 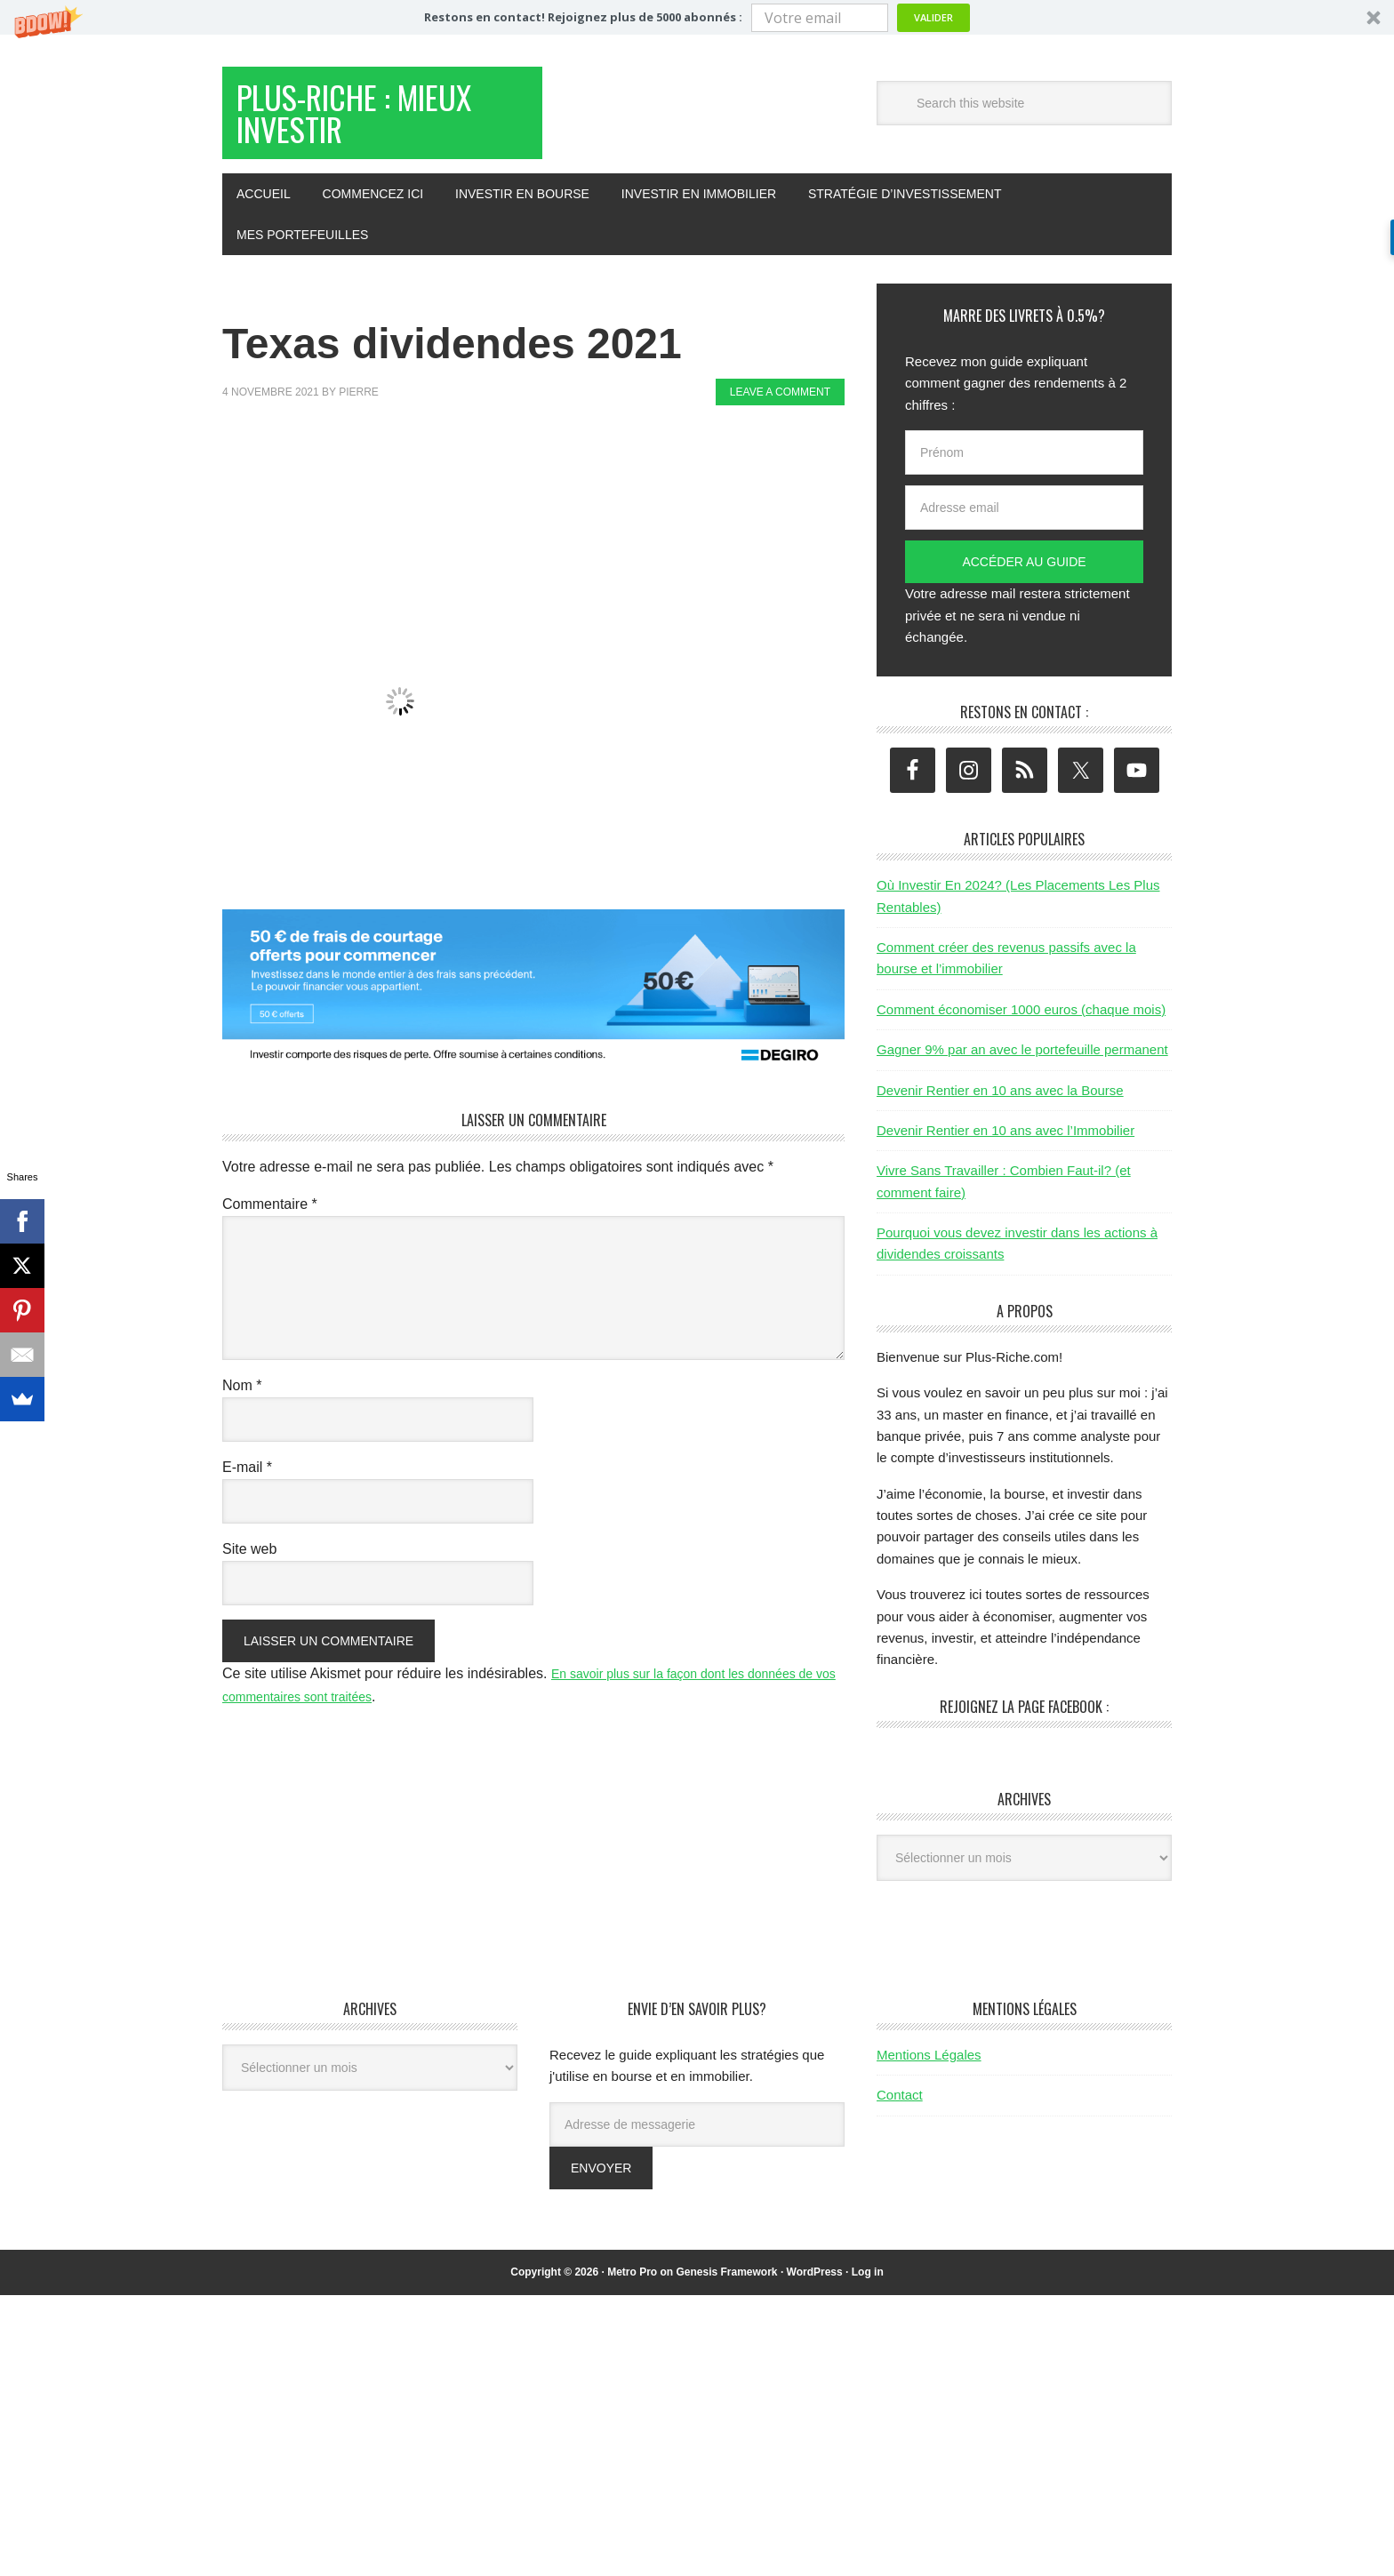 I want to click on [button], so click(x=697, y=17).